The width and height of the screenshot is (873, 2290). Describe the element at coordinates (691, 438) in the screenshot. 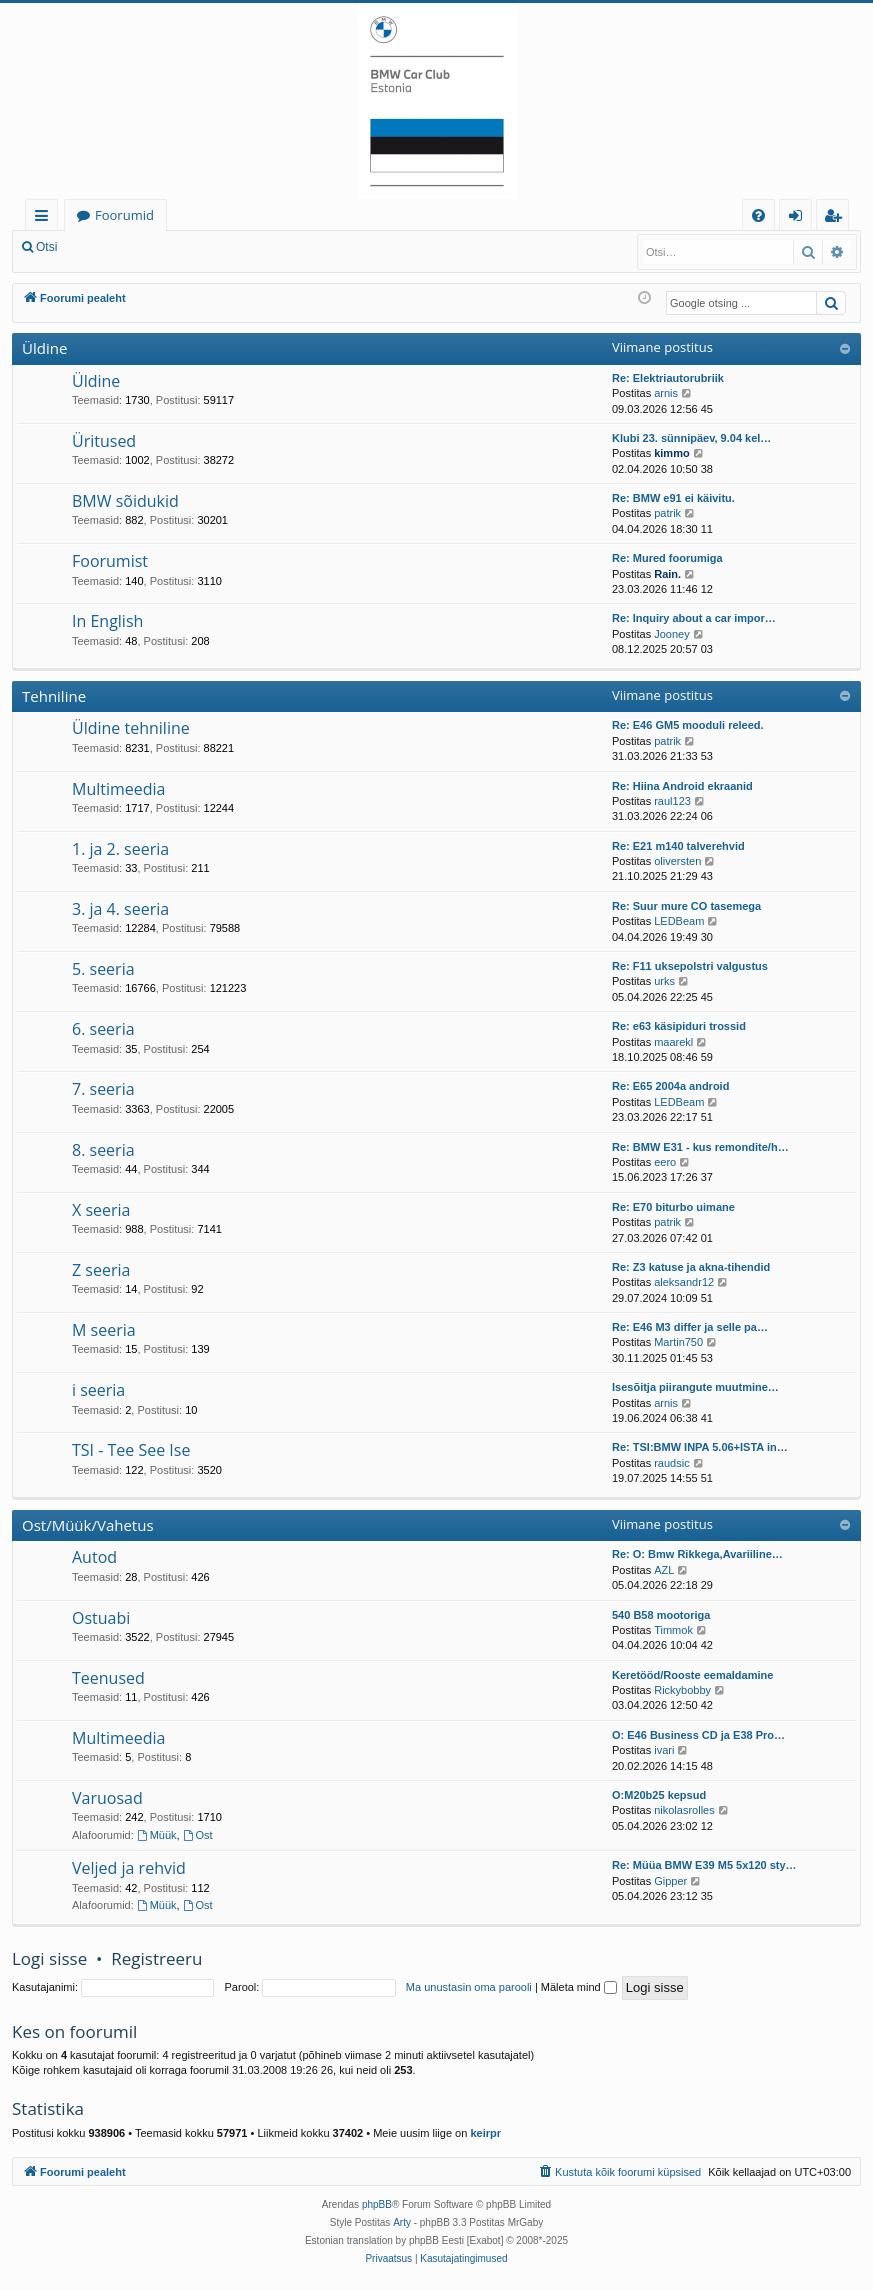

I see `Klubi 23. sünnipäev, 9.04 kel…` at that location.